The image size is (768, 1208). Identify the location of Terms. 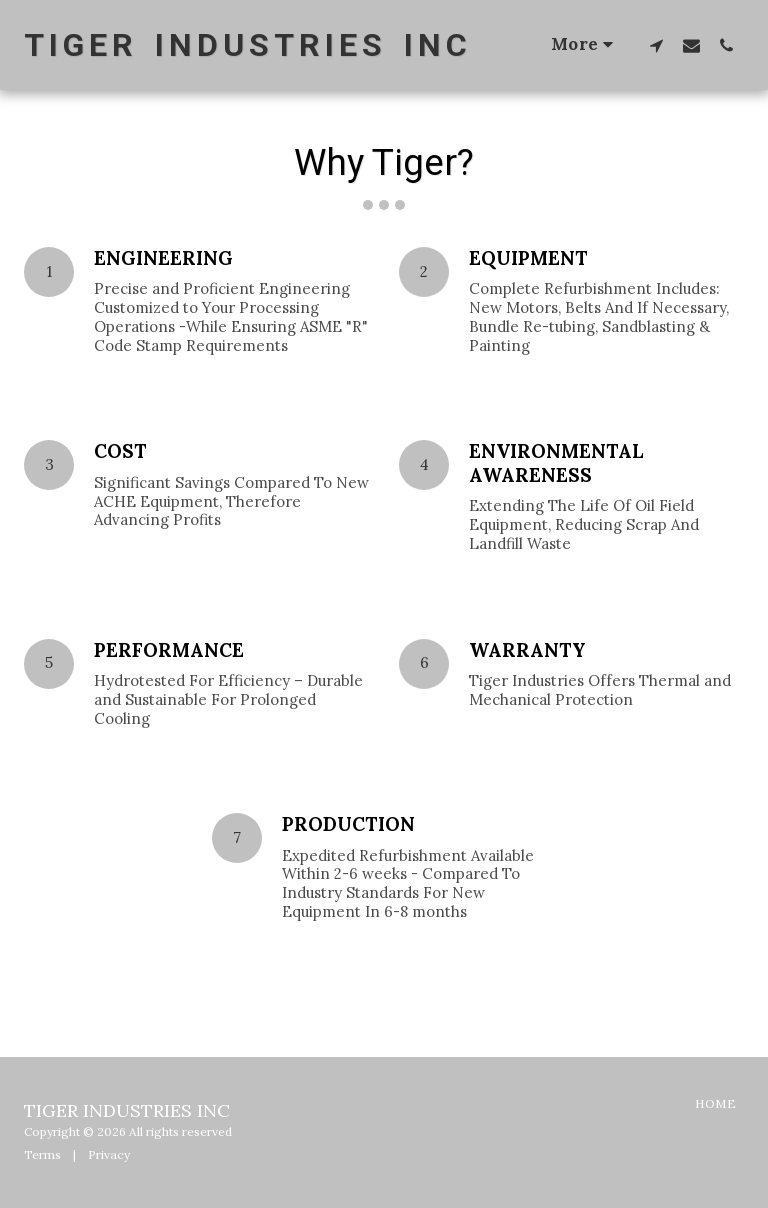
(42, 1154).